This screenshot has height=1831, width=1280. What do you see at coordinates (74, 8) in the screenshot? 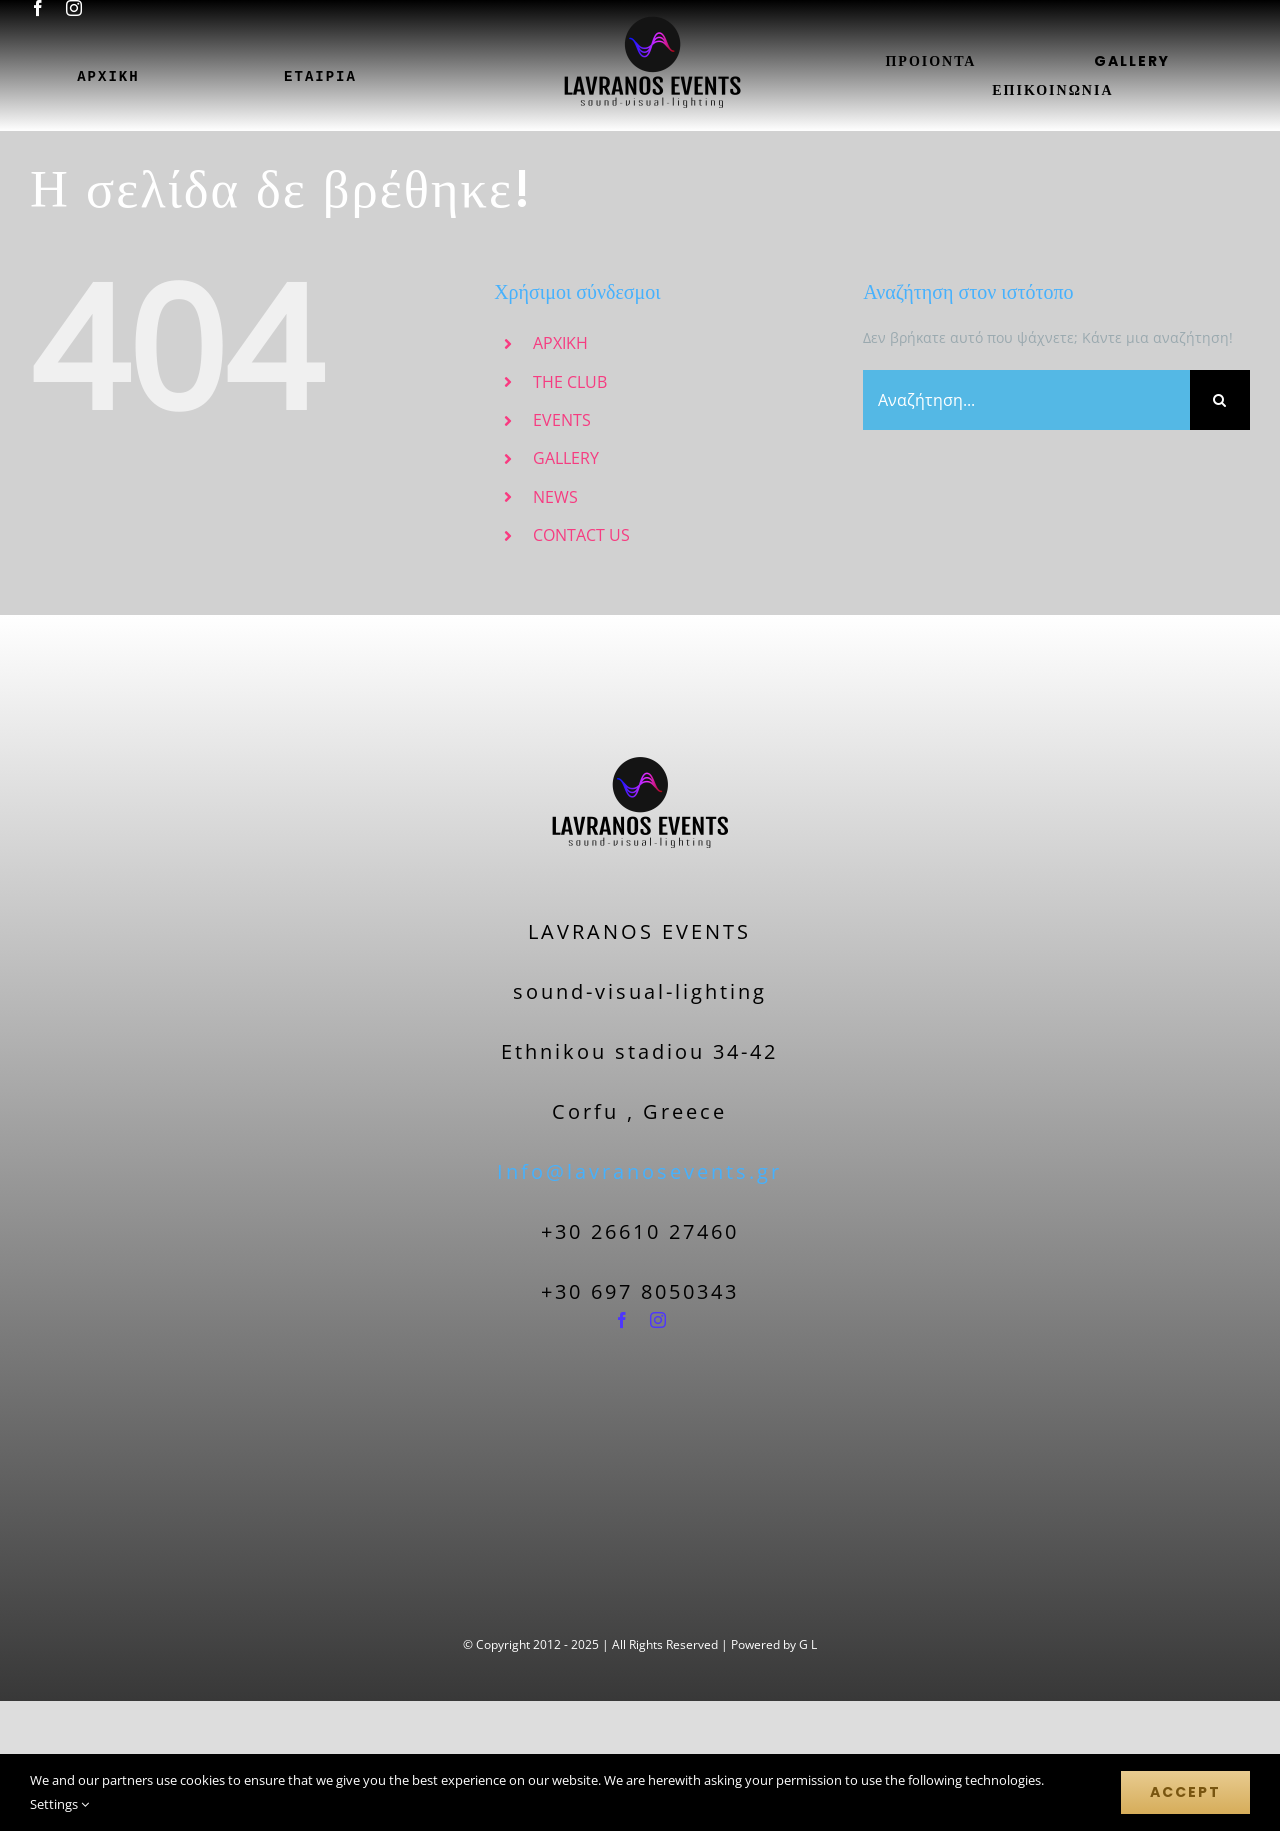
I see `[instagram]` at bounding box center [74, 8].